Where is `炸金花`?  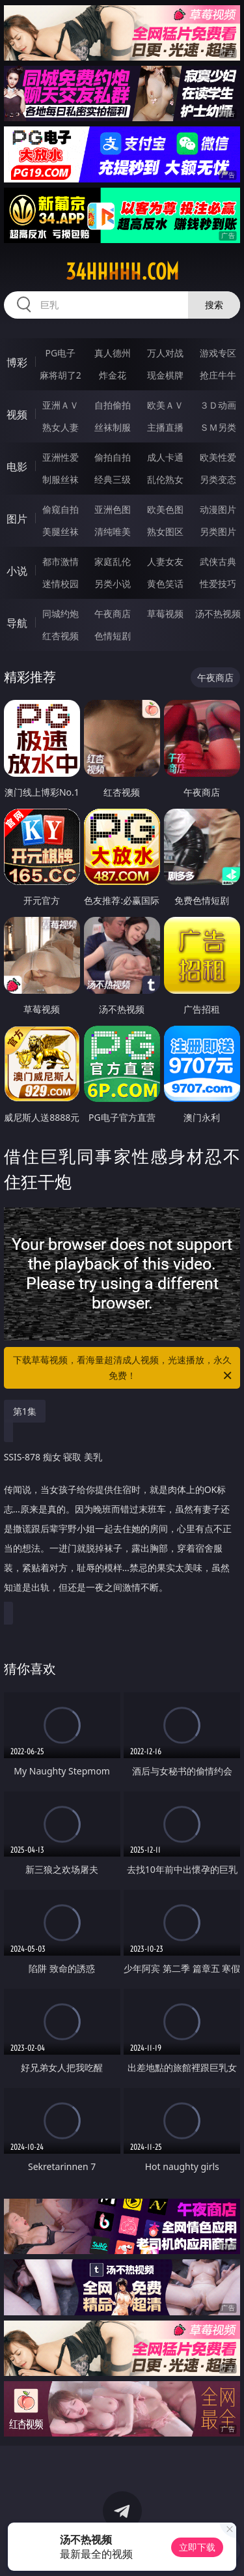
炸金花 is located at coordinates (112, 375).